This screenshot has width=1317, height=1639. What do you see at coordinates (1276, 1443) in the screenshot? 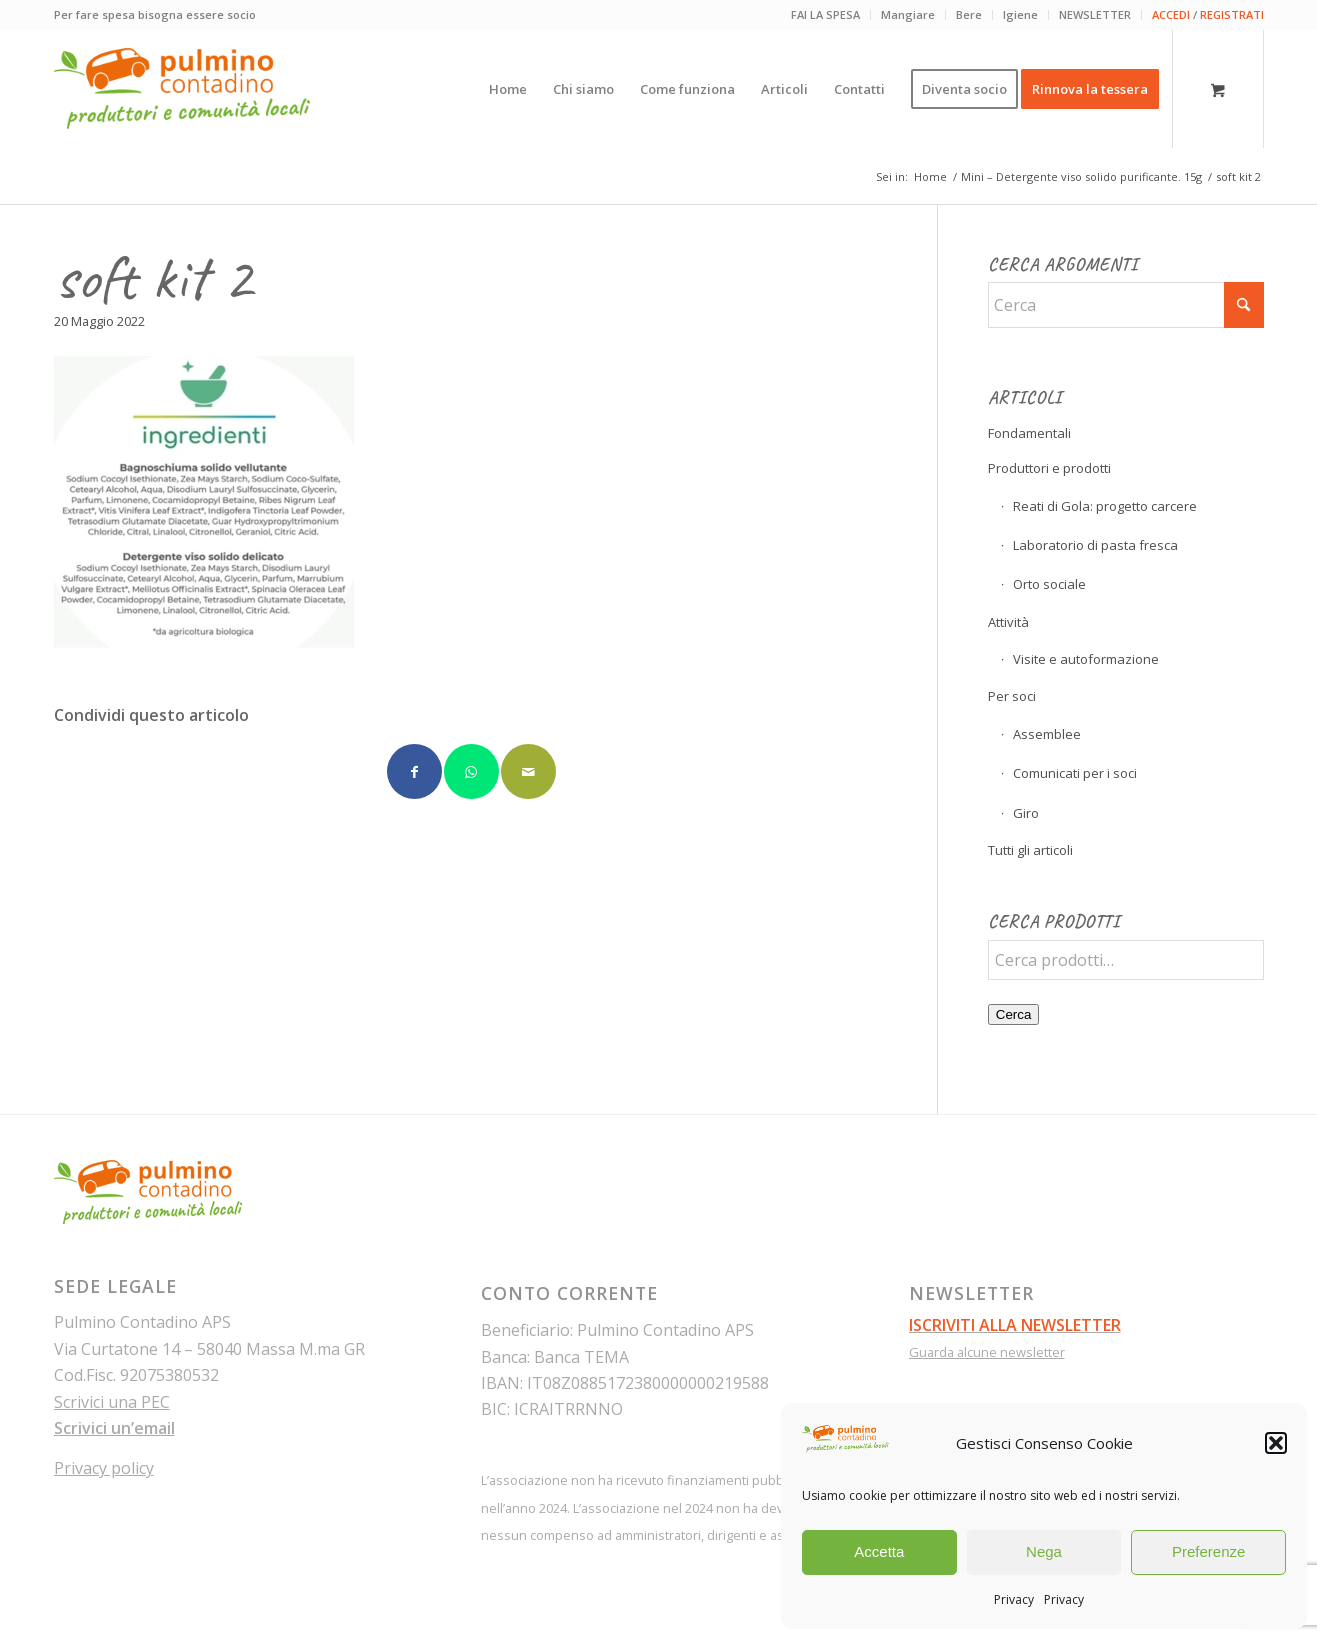
I see `[button]` at bounding box center [1276, 1443].